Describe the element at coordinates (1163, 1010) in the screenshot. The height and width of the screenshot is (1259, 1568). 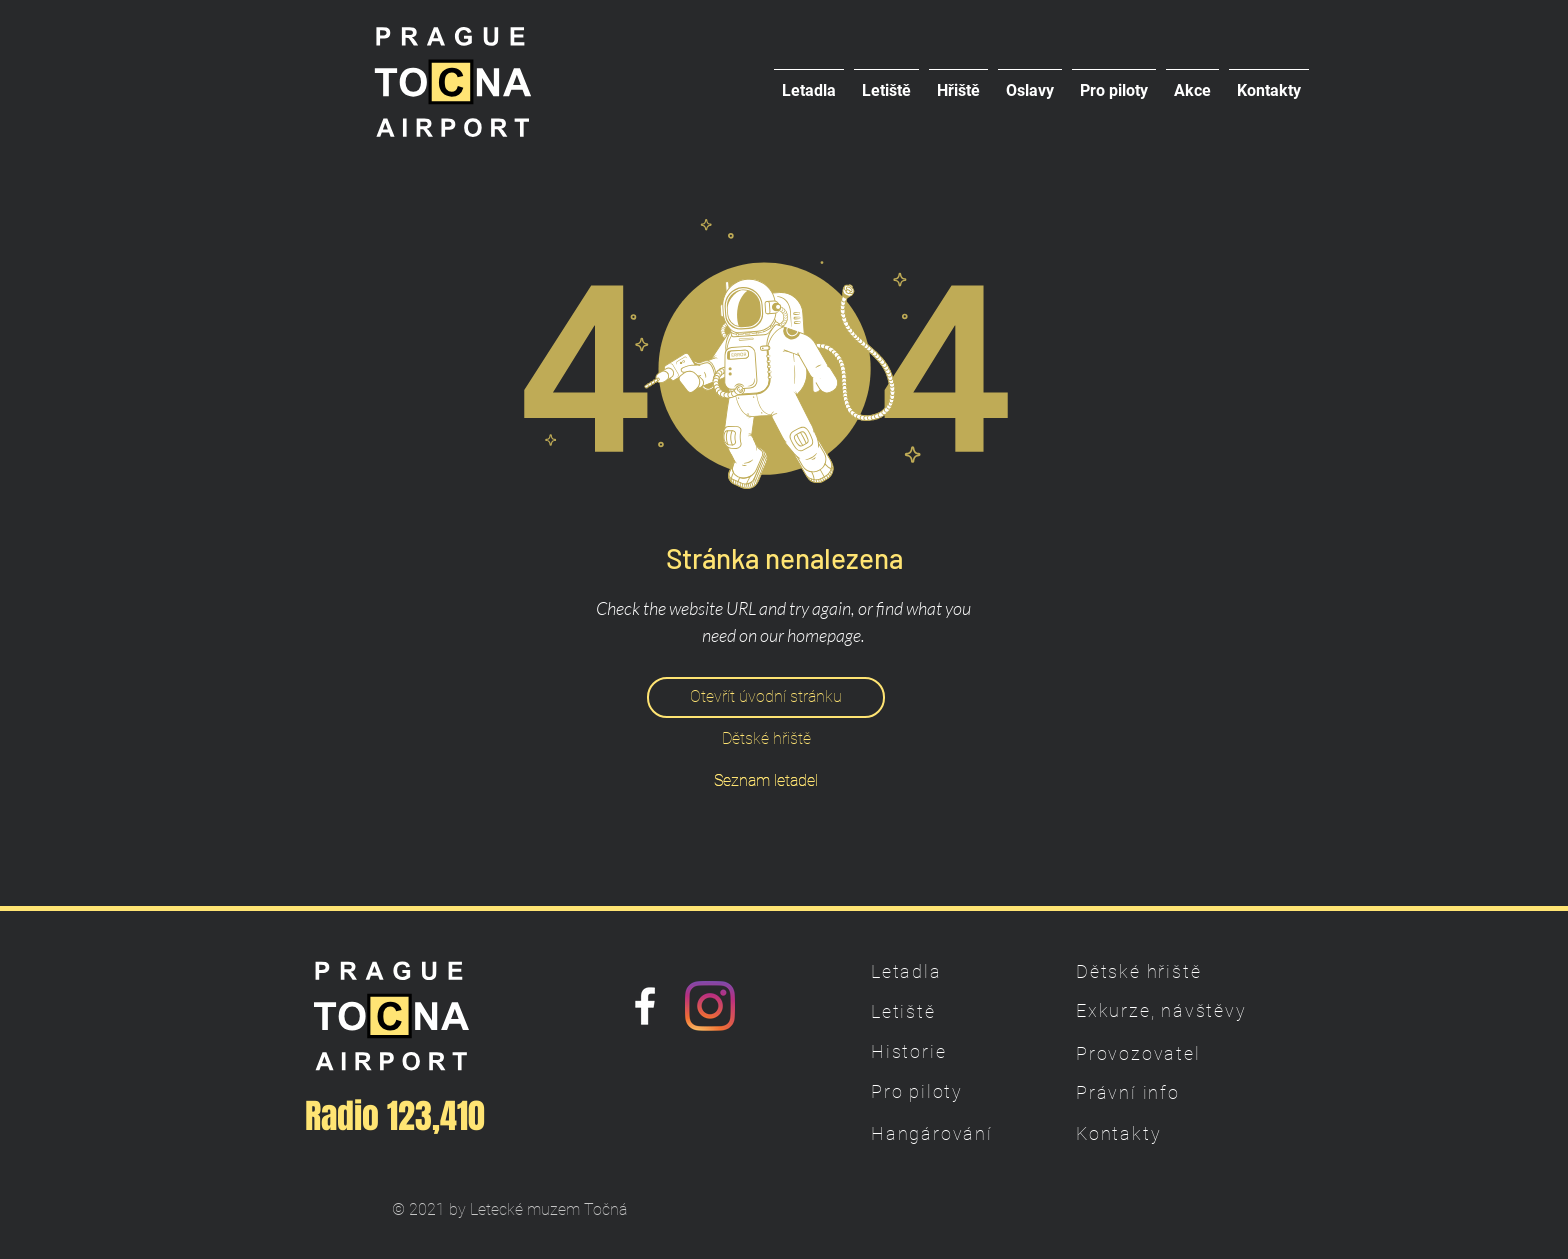
I see `[Exkurze, návštěvy]` at that location.